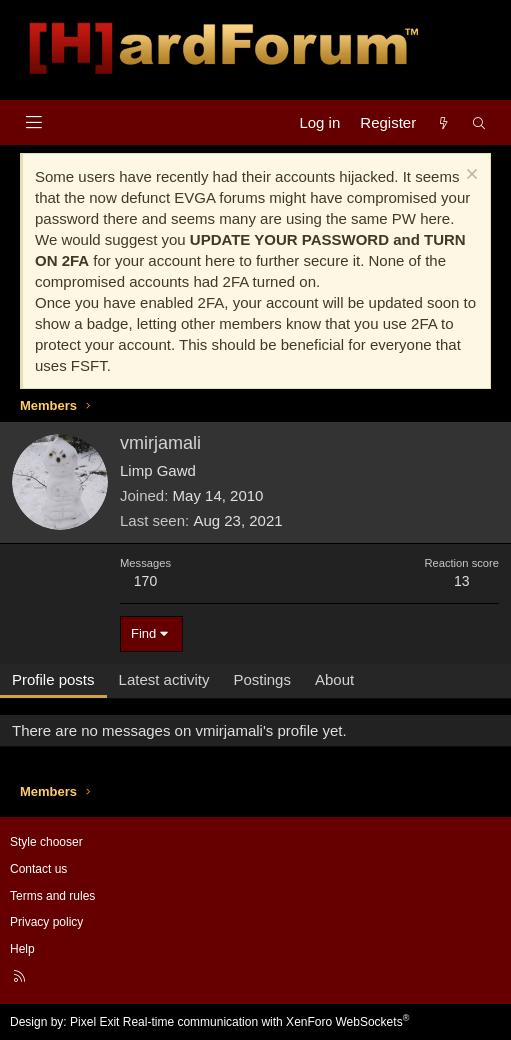 The image size is (511, 1040). I want to click on Contact us, so click(38, 869).